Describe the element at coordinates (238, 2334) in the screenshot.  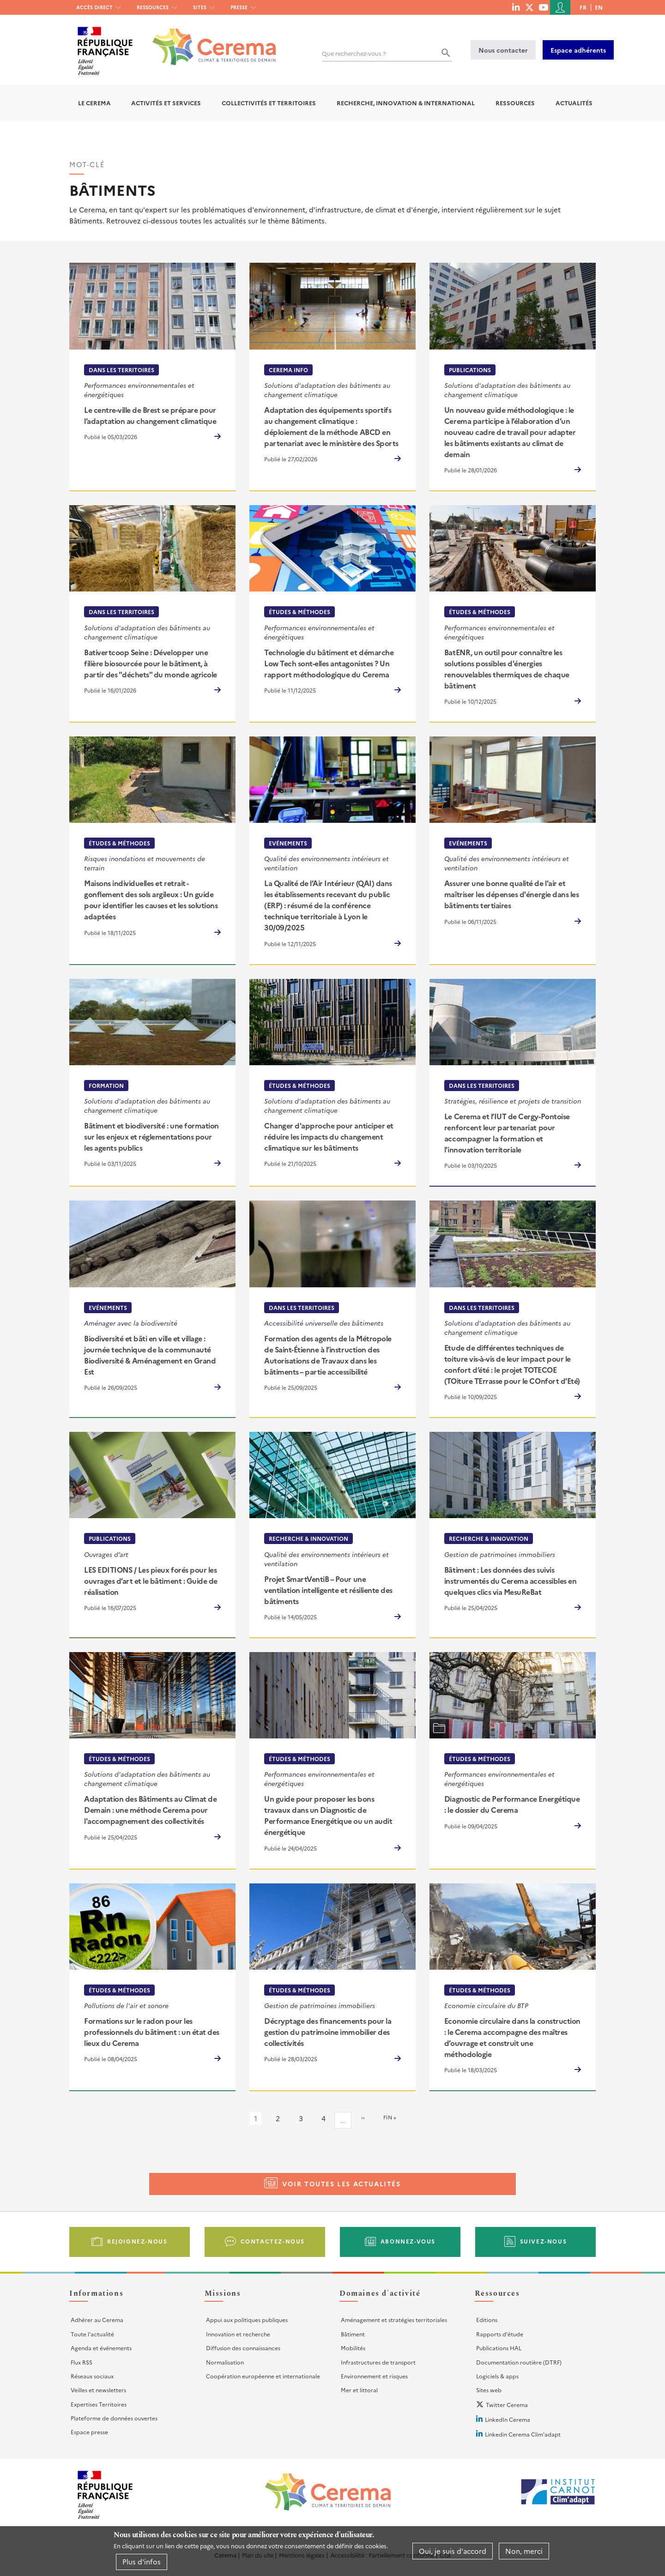
I see `Innovation et recherche` at that location.